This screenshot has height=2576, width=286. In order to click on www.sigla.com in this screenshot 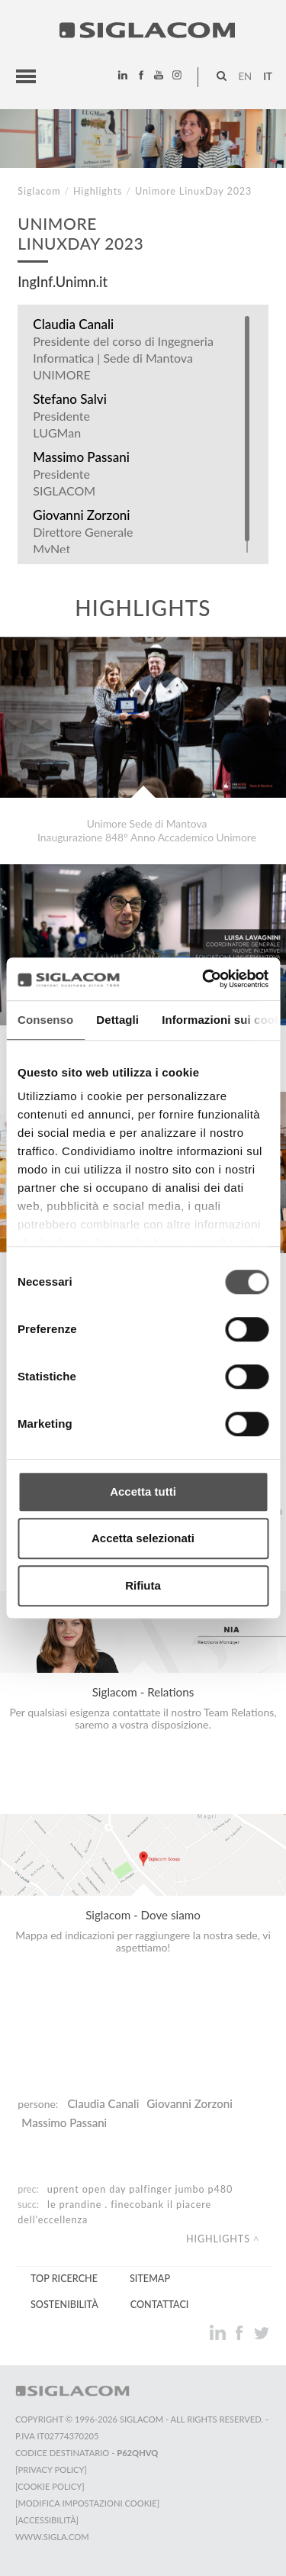, I will do `click(52, 2537)`.